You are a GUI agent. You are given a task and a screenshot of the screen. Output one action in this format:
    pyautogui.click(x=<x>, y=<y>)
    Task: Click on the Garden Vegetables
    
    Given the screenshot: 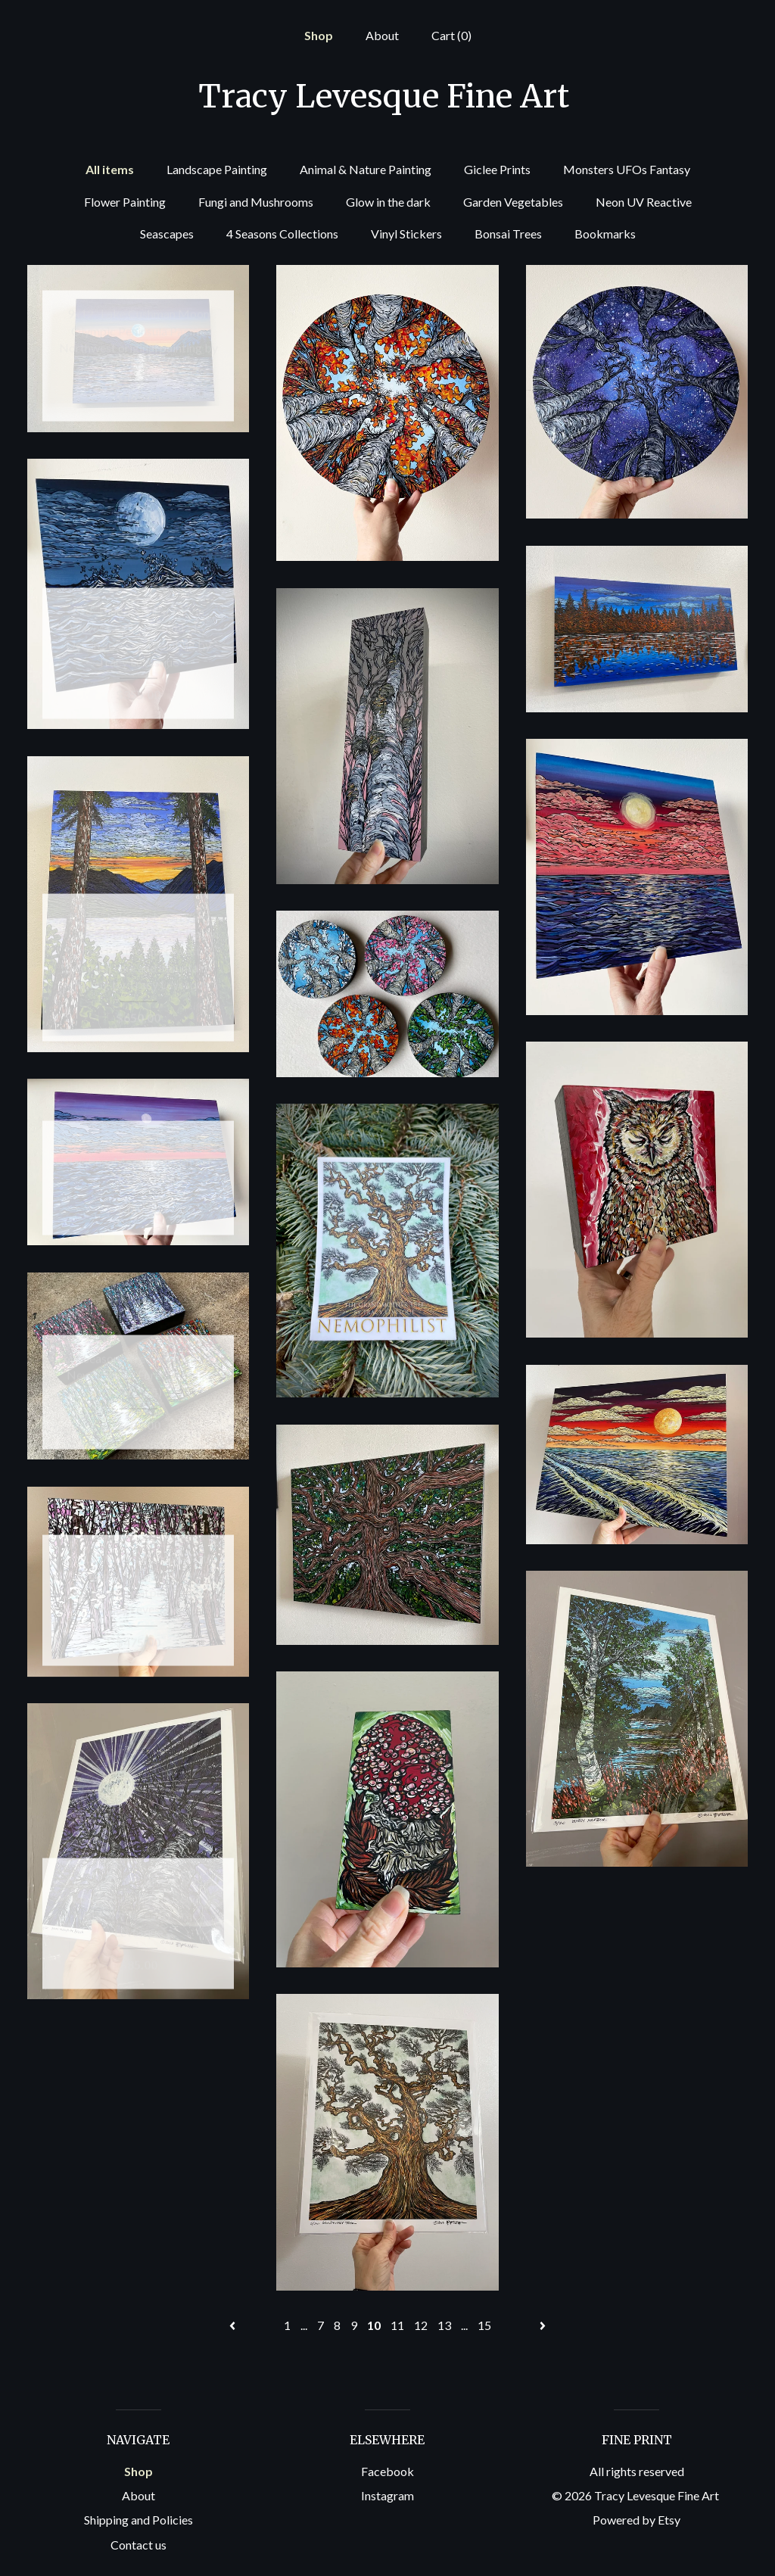 What is the action you would take?
    pyautogui.click(x=513, y=202)
    